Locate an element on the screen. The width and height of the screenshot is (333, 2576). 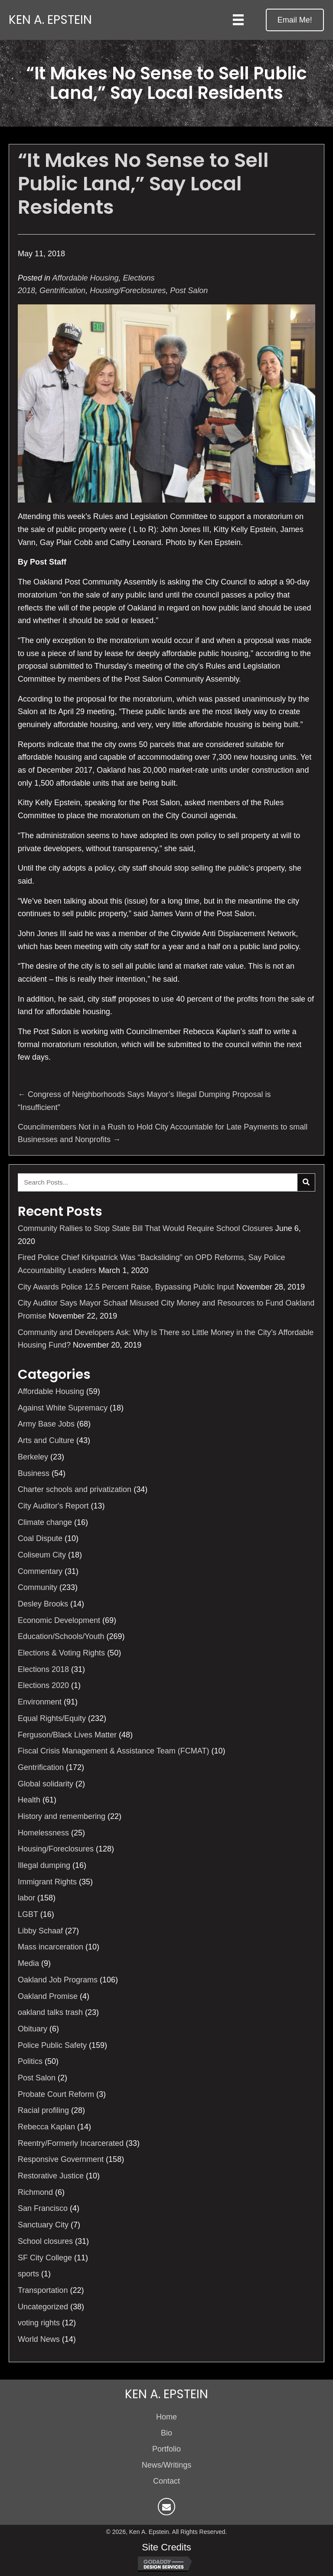
LGBT is located at coordinates (28, 1914).